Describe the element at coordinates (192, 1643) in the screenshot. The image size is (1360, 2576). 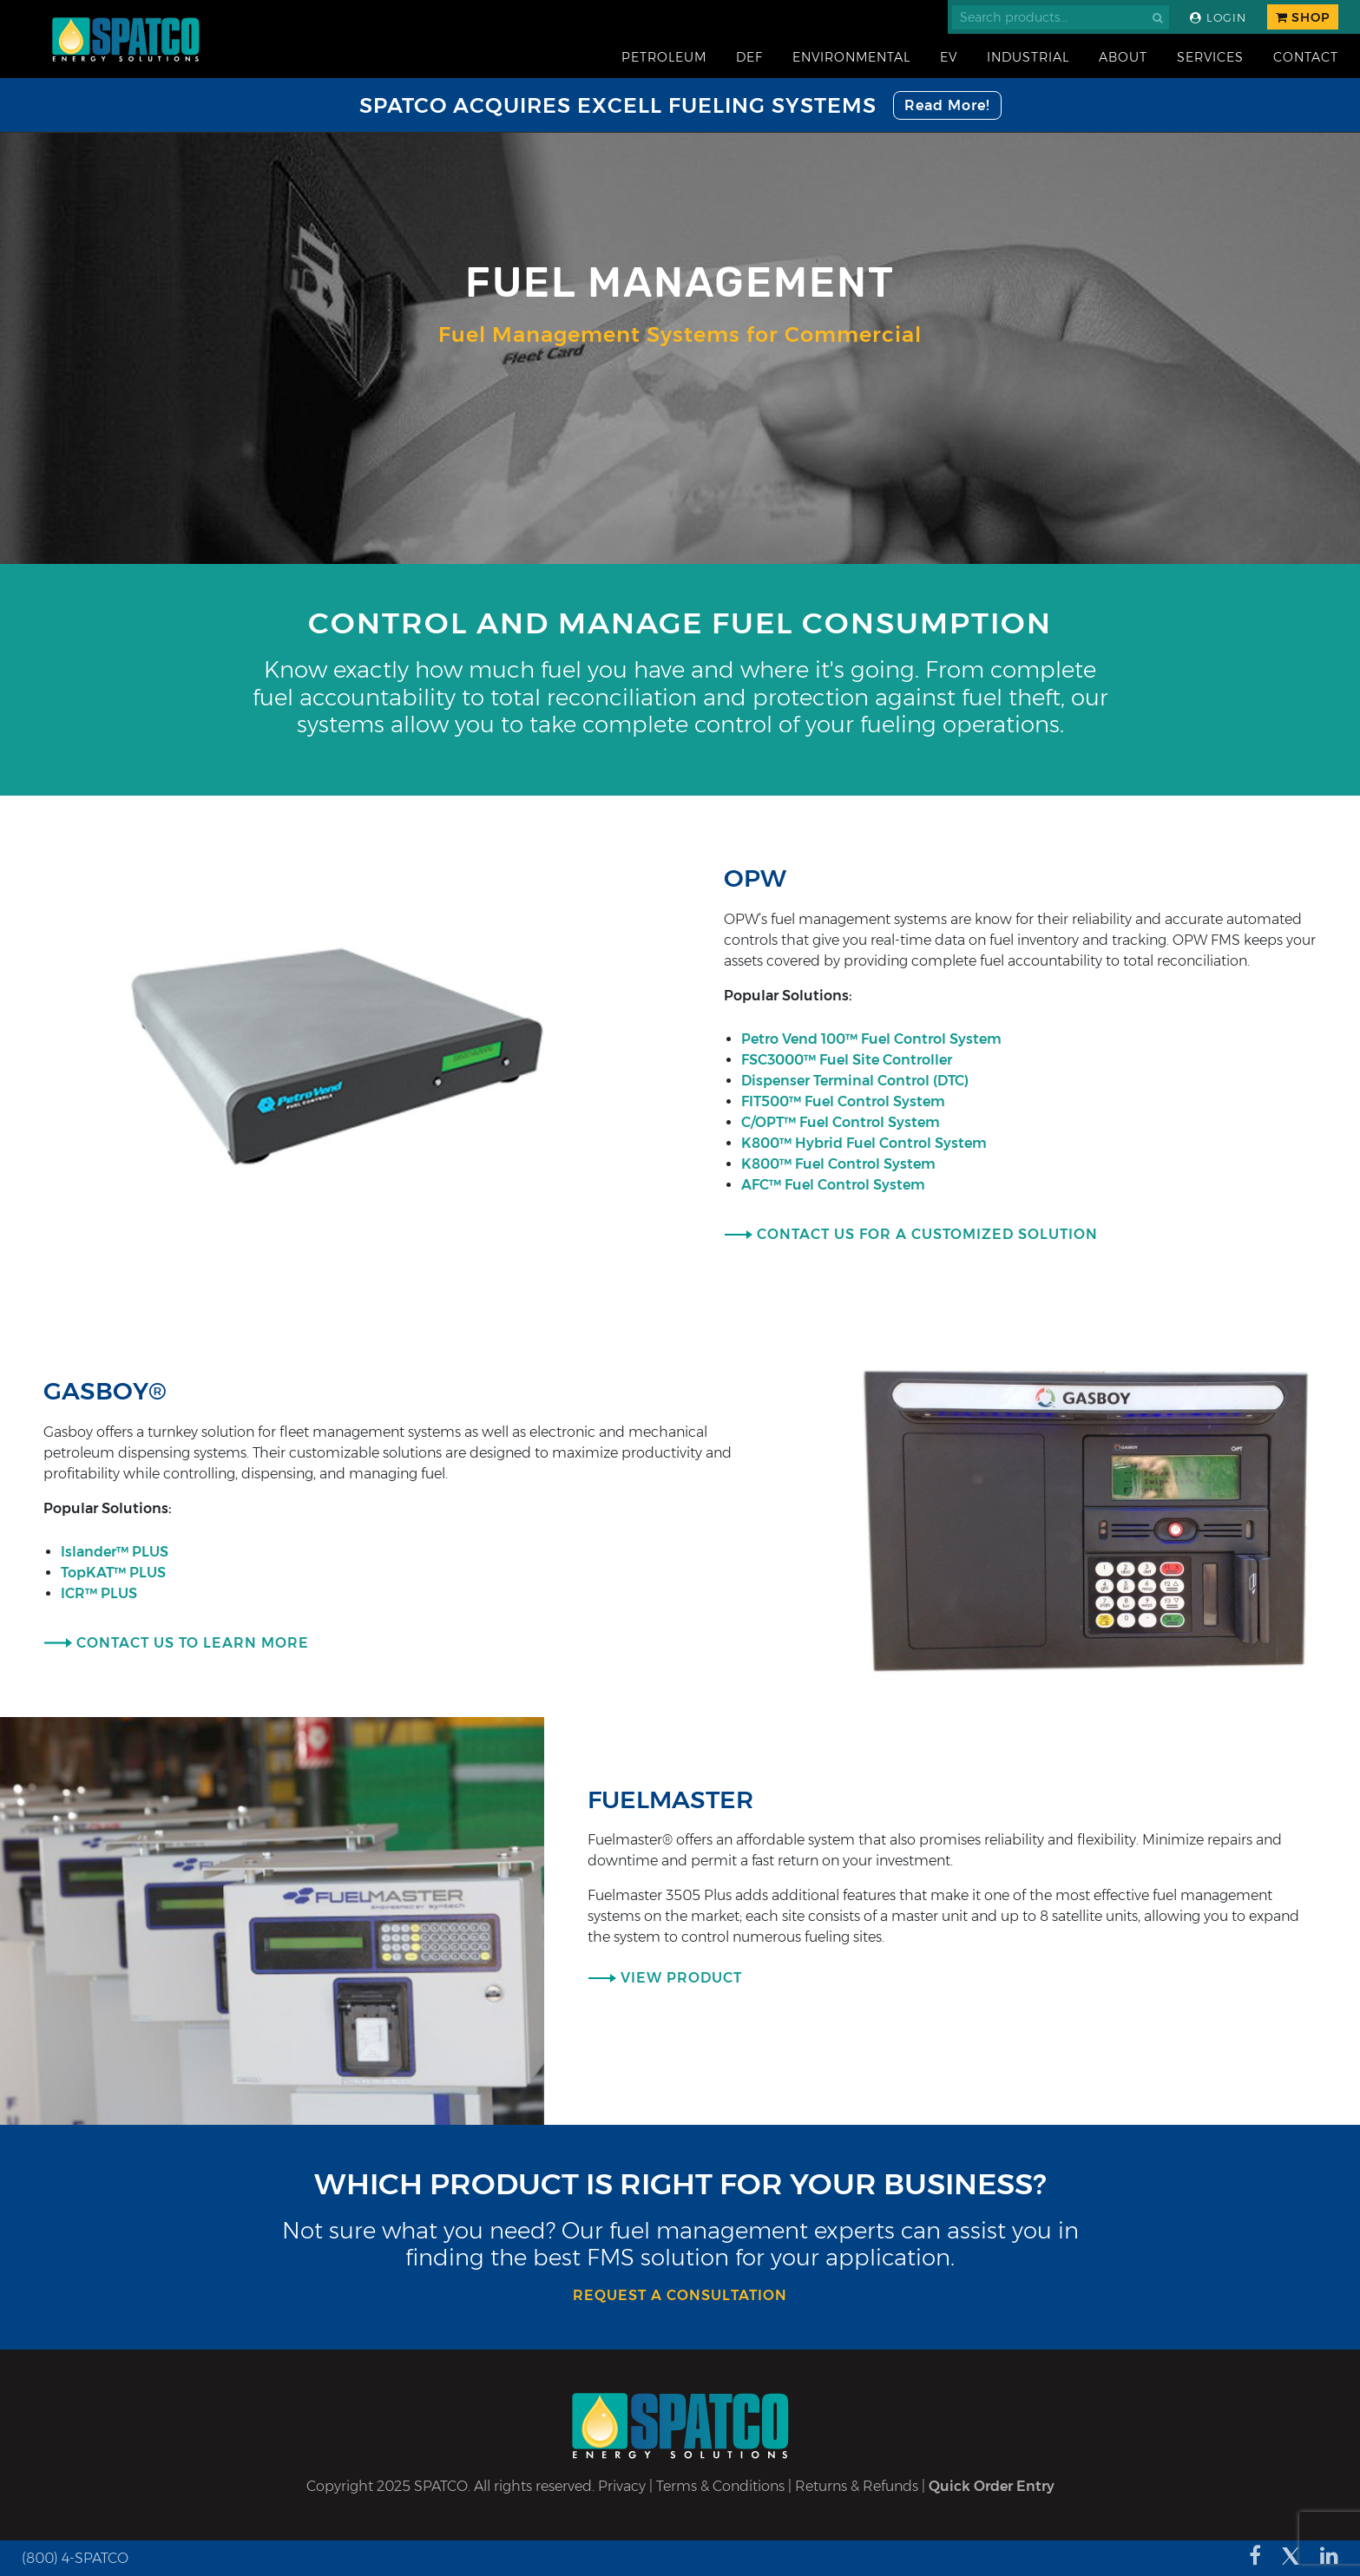
I see `Contact Us To Learn More` at that location.